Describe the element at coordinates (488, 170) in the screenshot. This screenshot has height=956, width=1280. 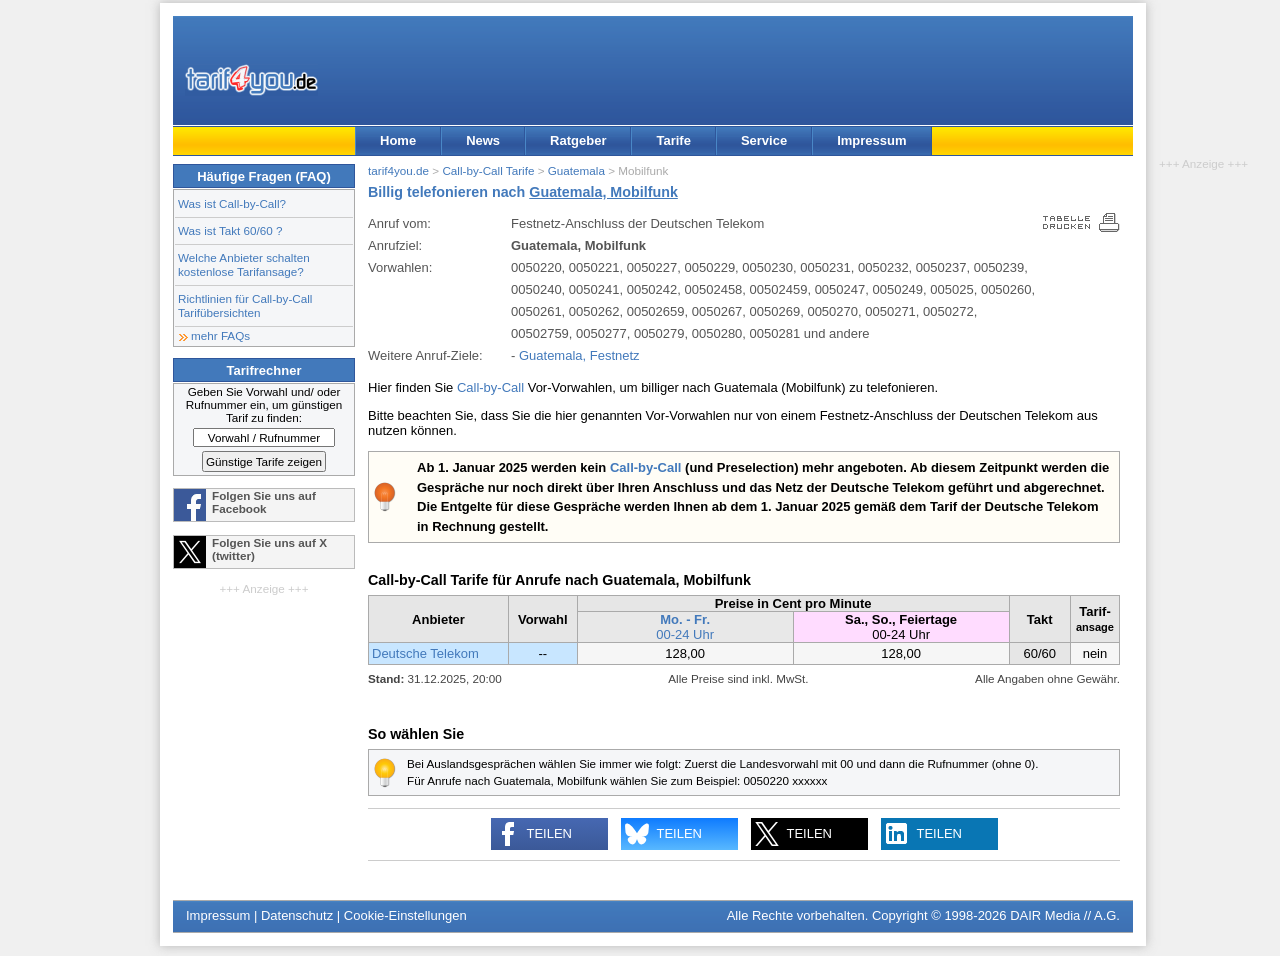
I see `Call-by-Call Tarife` at that location.